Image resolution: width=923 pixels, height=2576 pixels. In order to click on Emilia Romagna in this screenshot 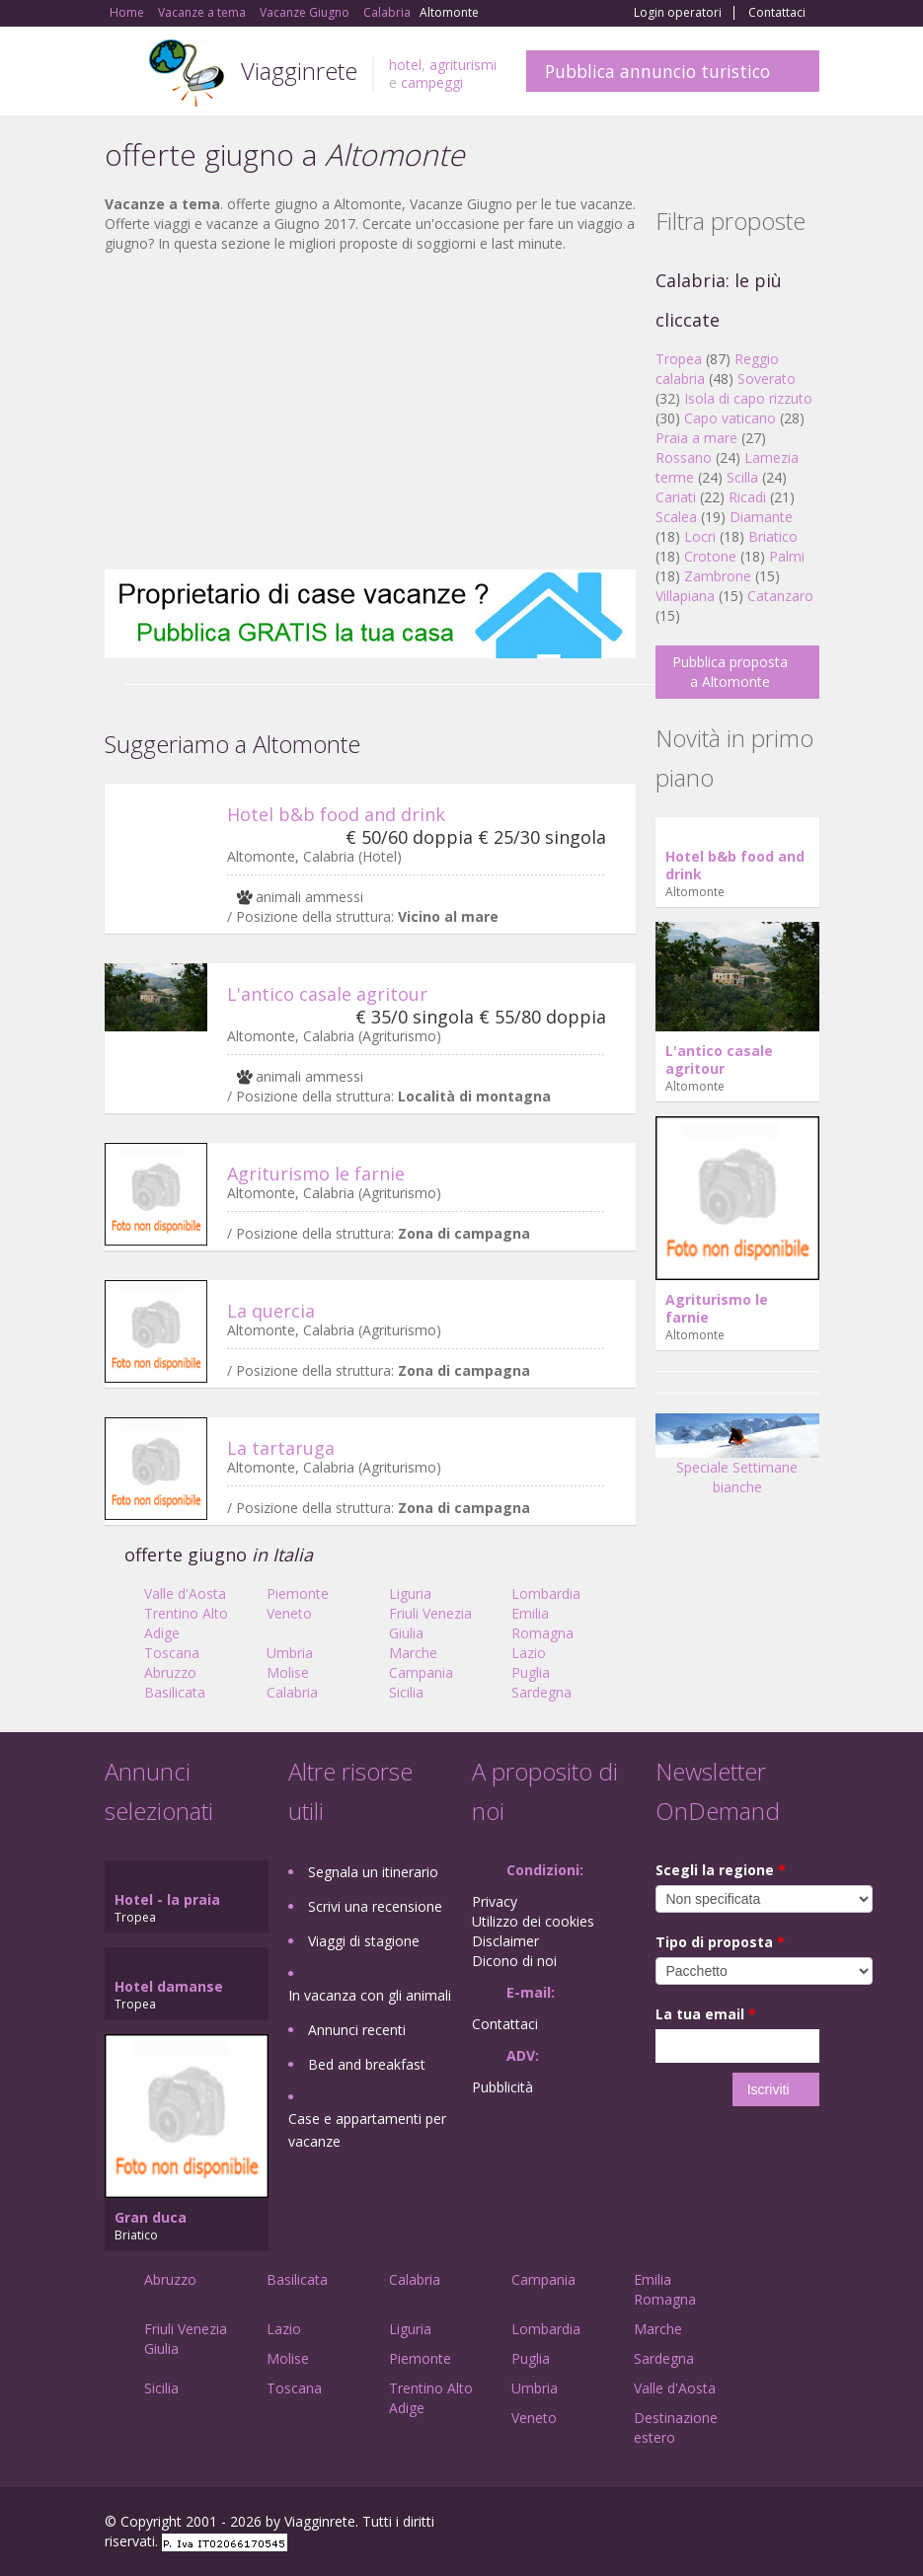, I will do `click(542, 1623)`.